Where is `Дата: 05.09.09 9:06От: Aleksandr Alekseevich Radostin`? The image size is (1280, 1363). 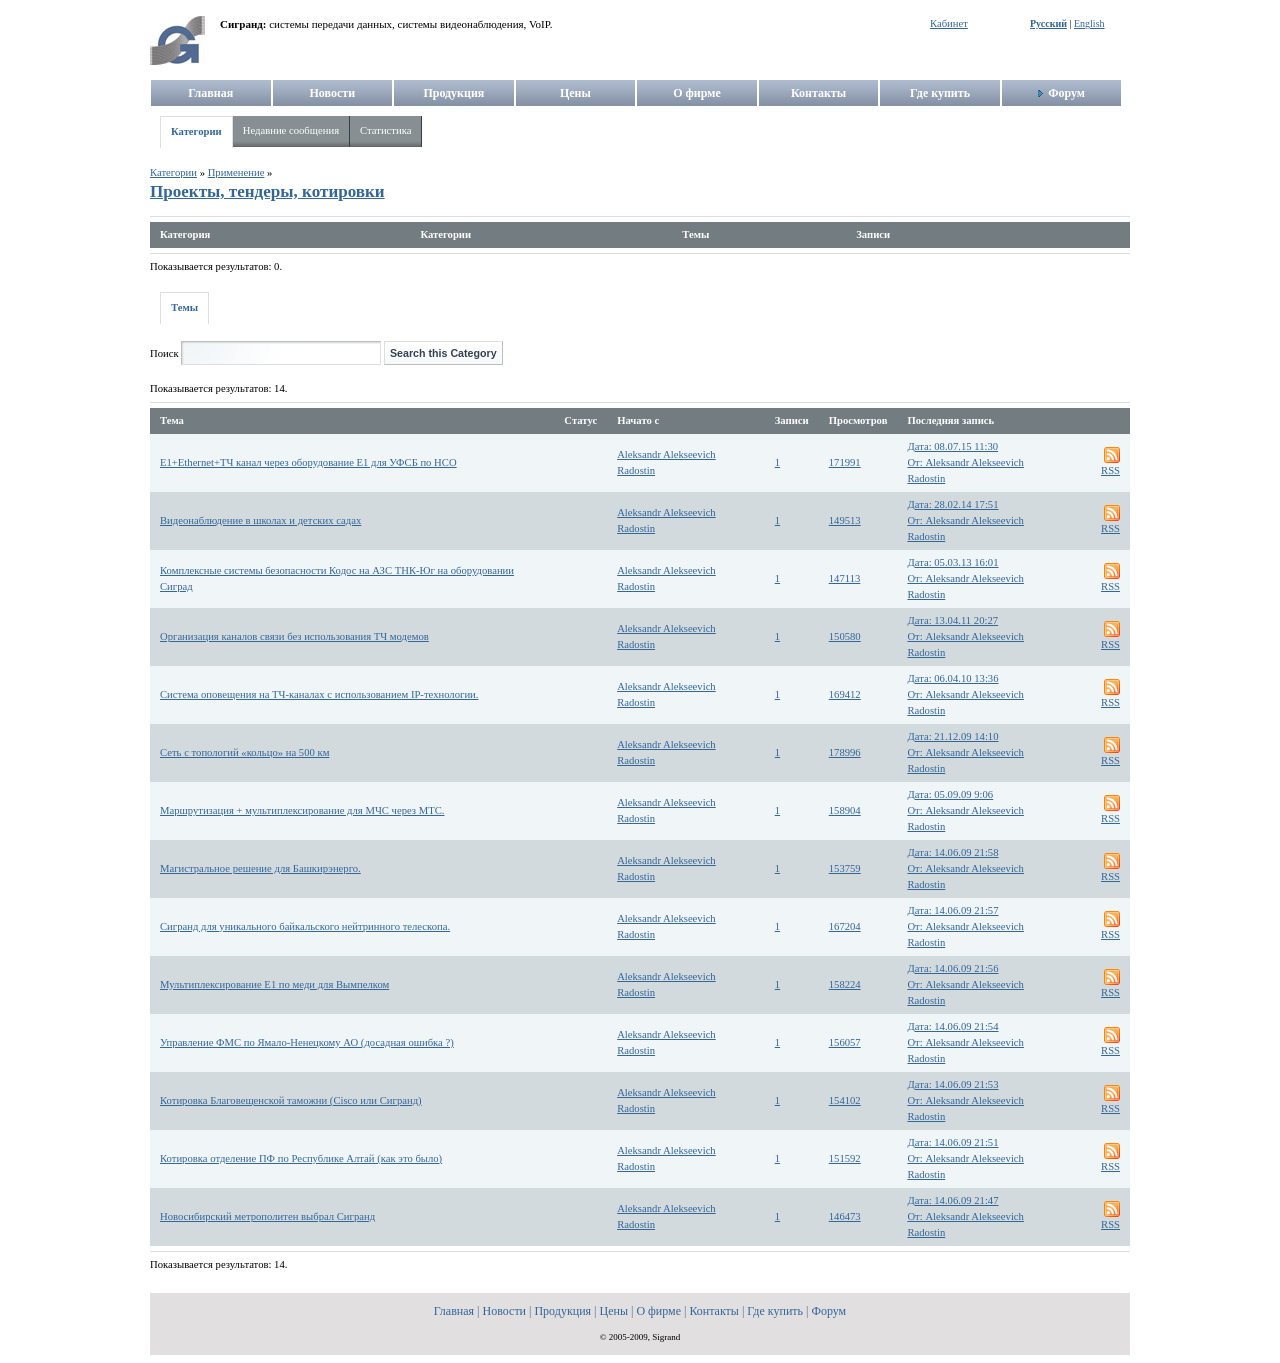
Дата: 05.09.09 9:06От: Aleksandr Alekseevich Radostin is located at coordinates (965, 810).